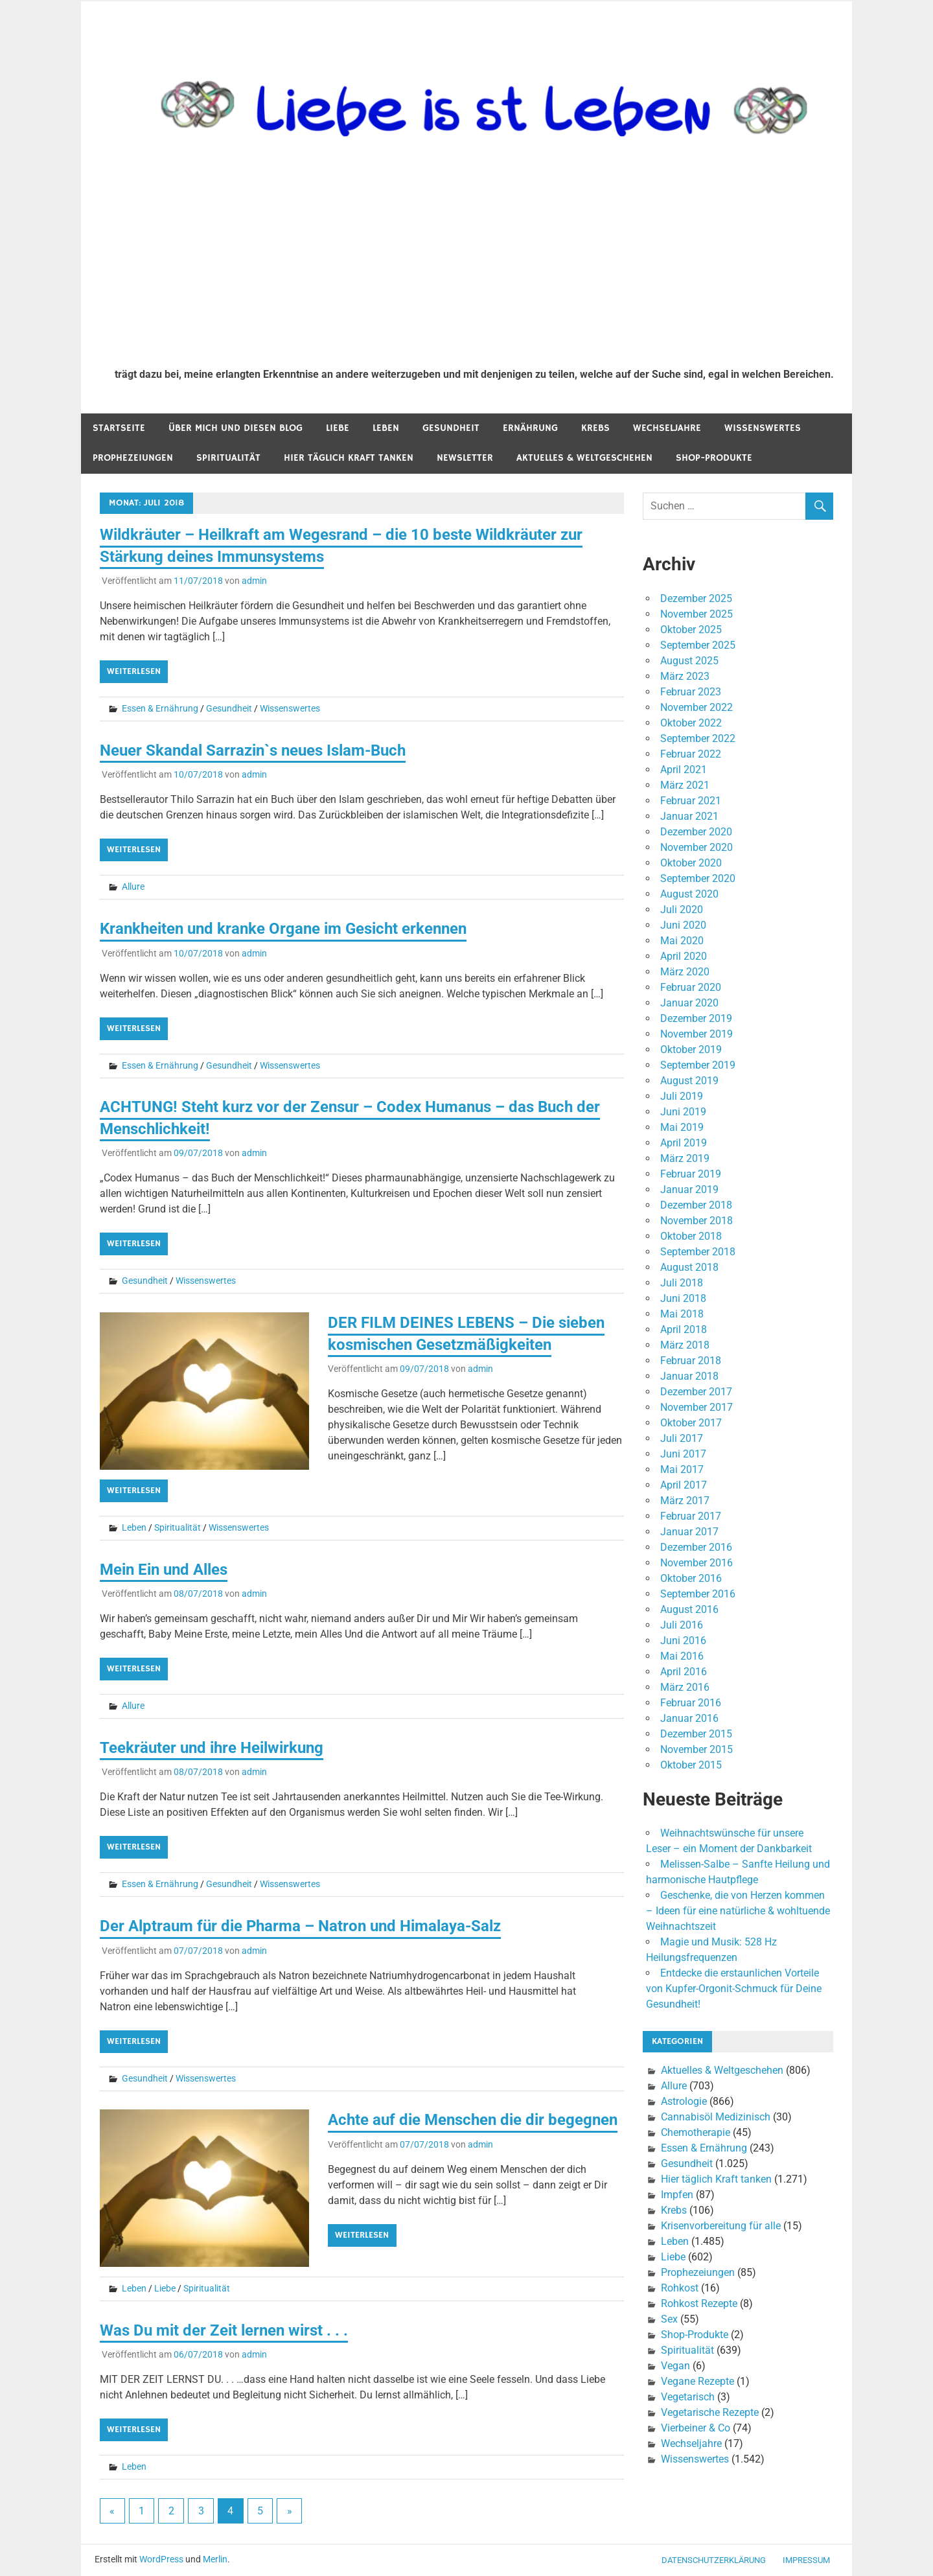  Describe the element at coordinates (684, 676) in the screenshot. I see `März 2023` at that location.